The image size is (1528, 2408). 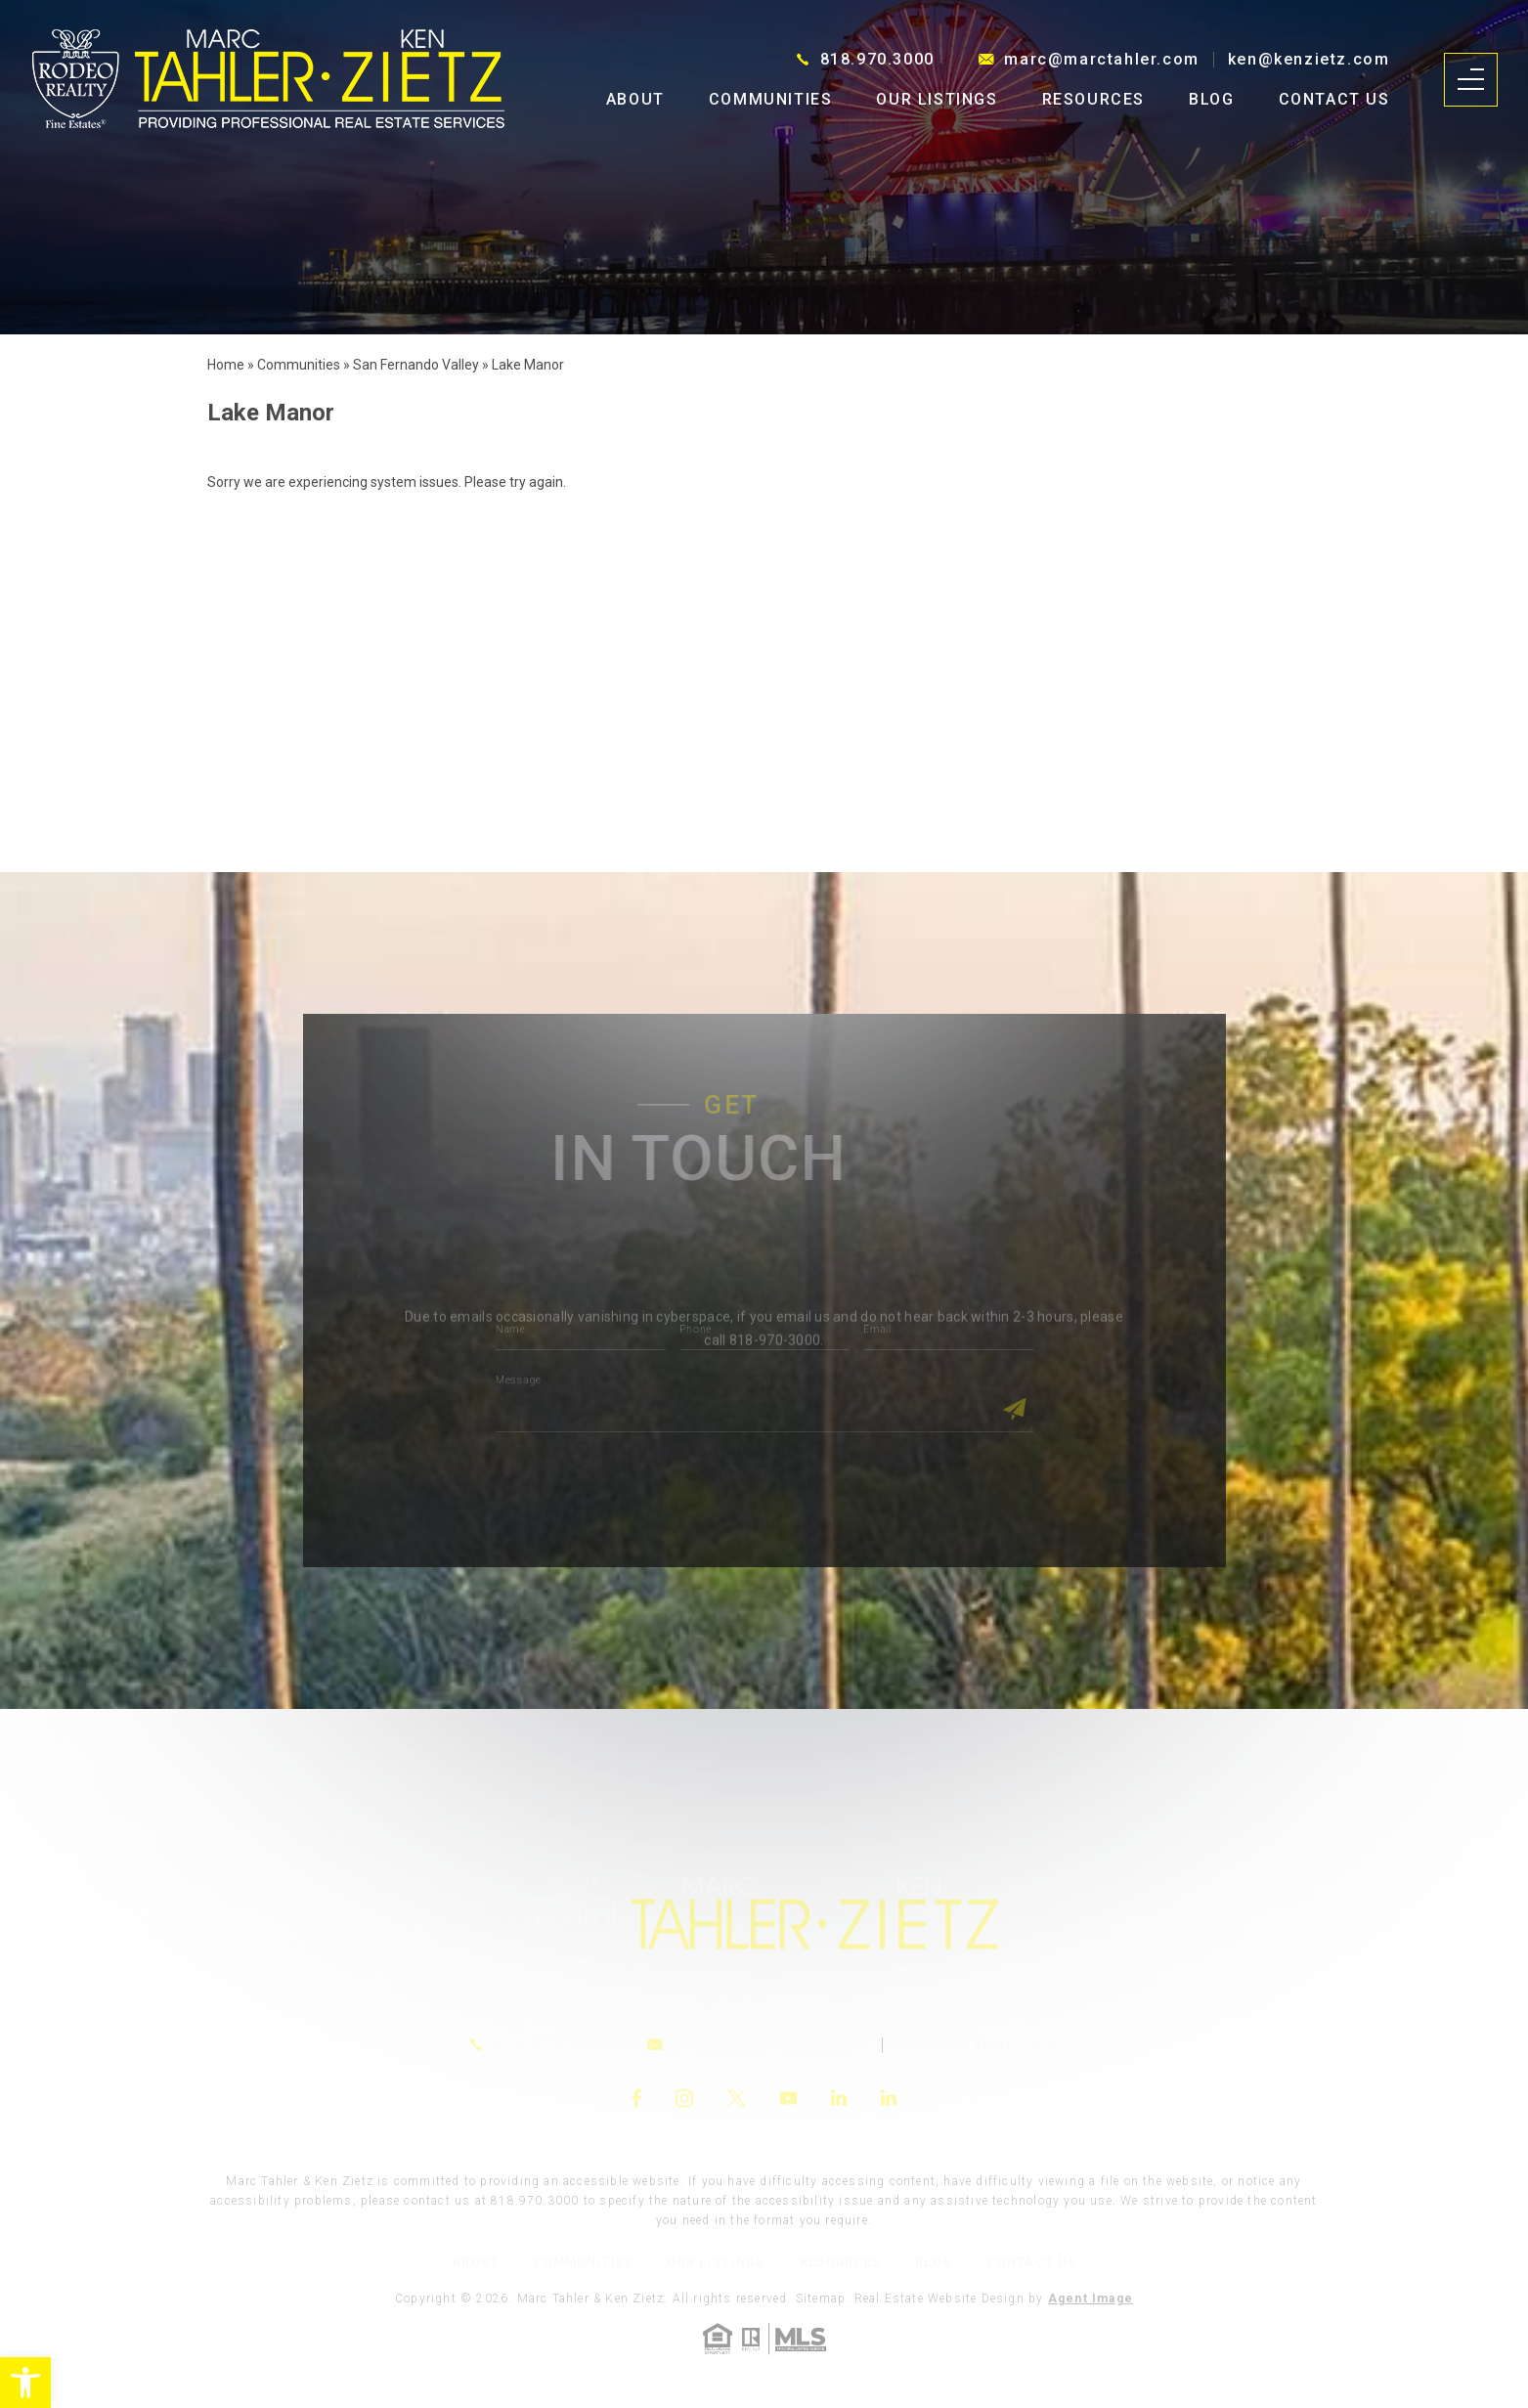 I want to click on About [link], so click(x=635, y=100).